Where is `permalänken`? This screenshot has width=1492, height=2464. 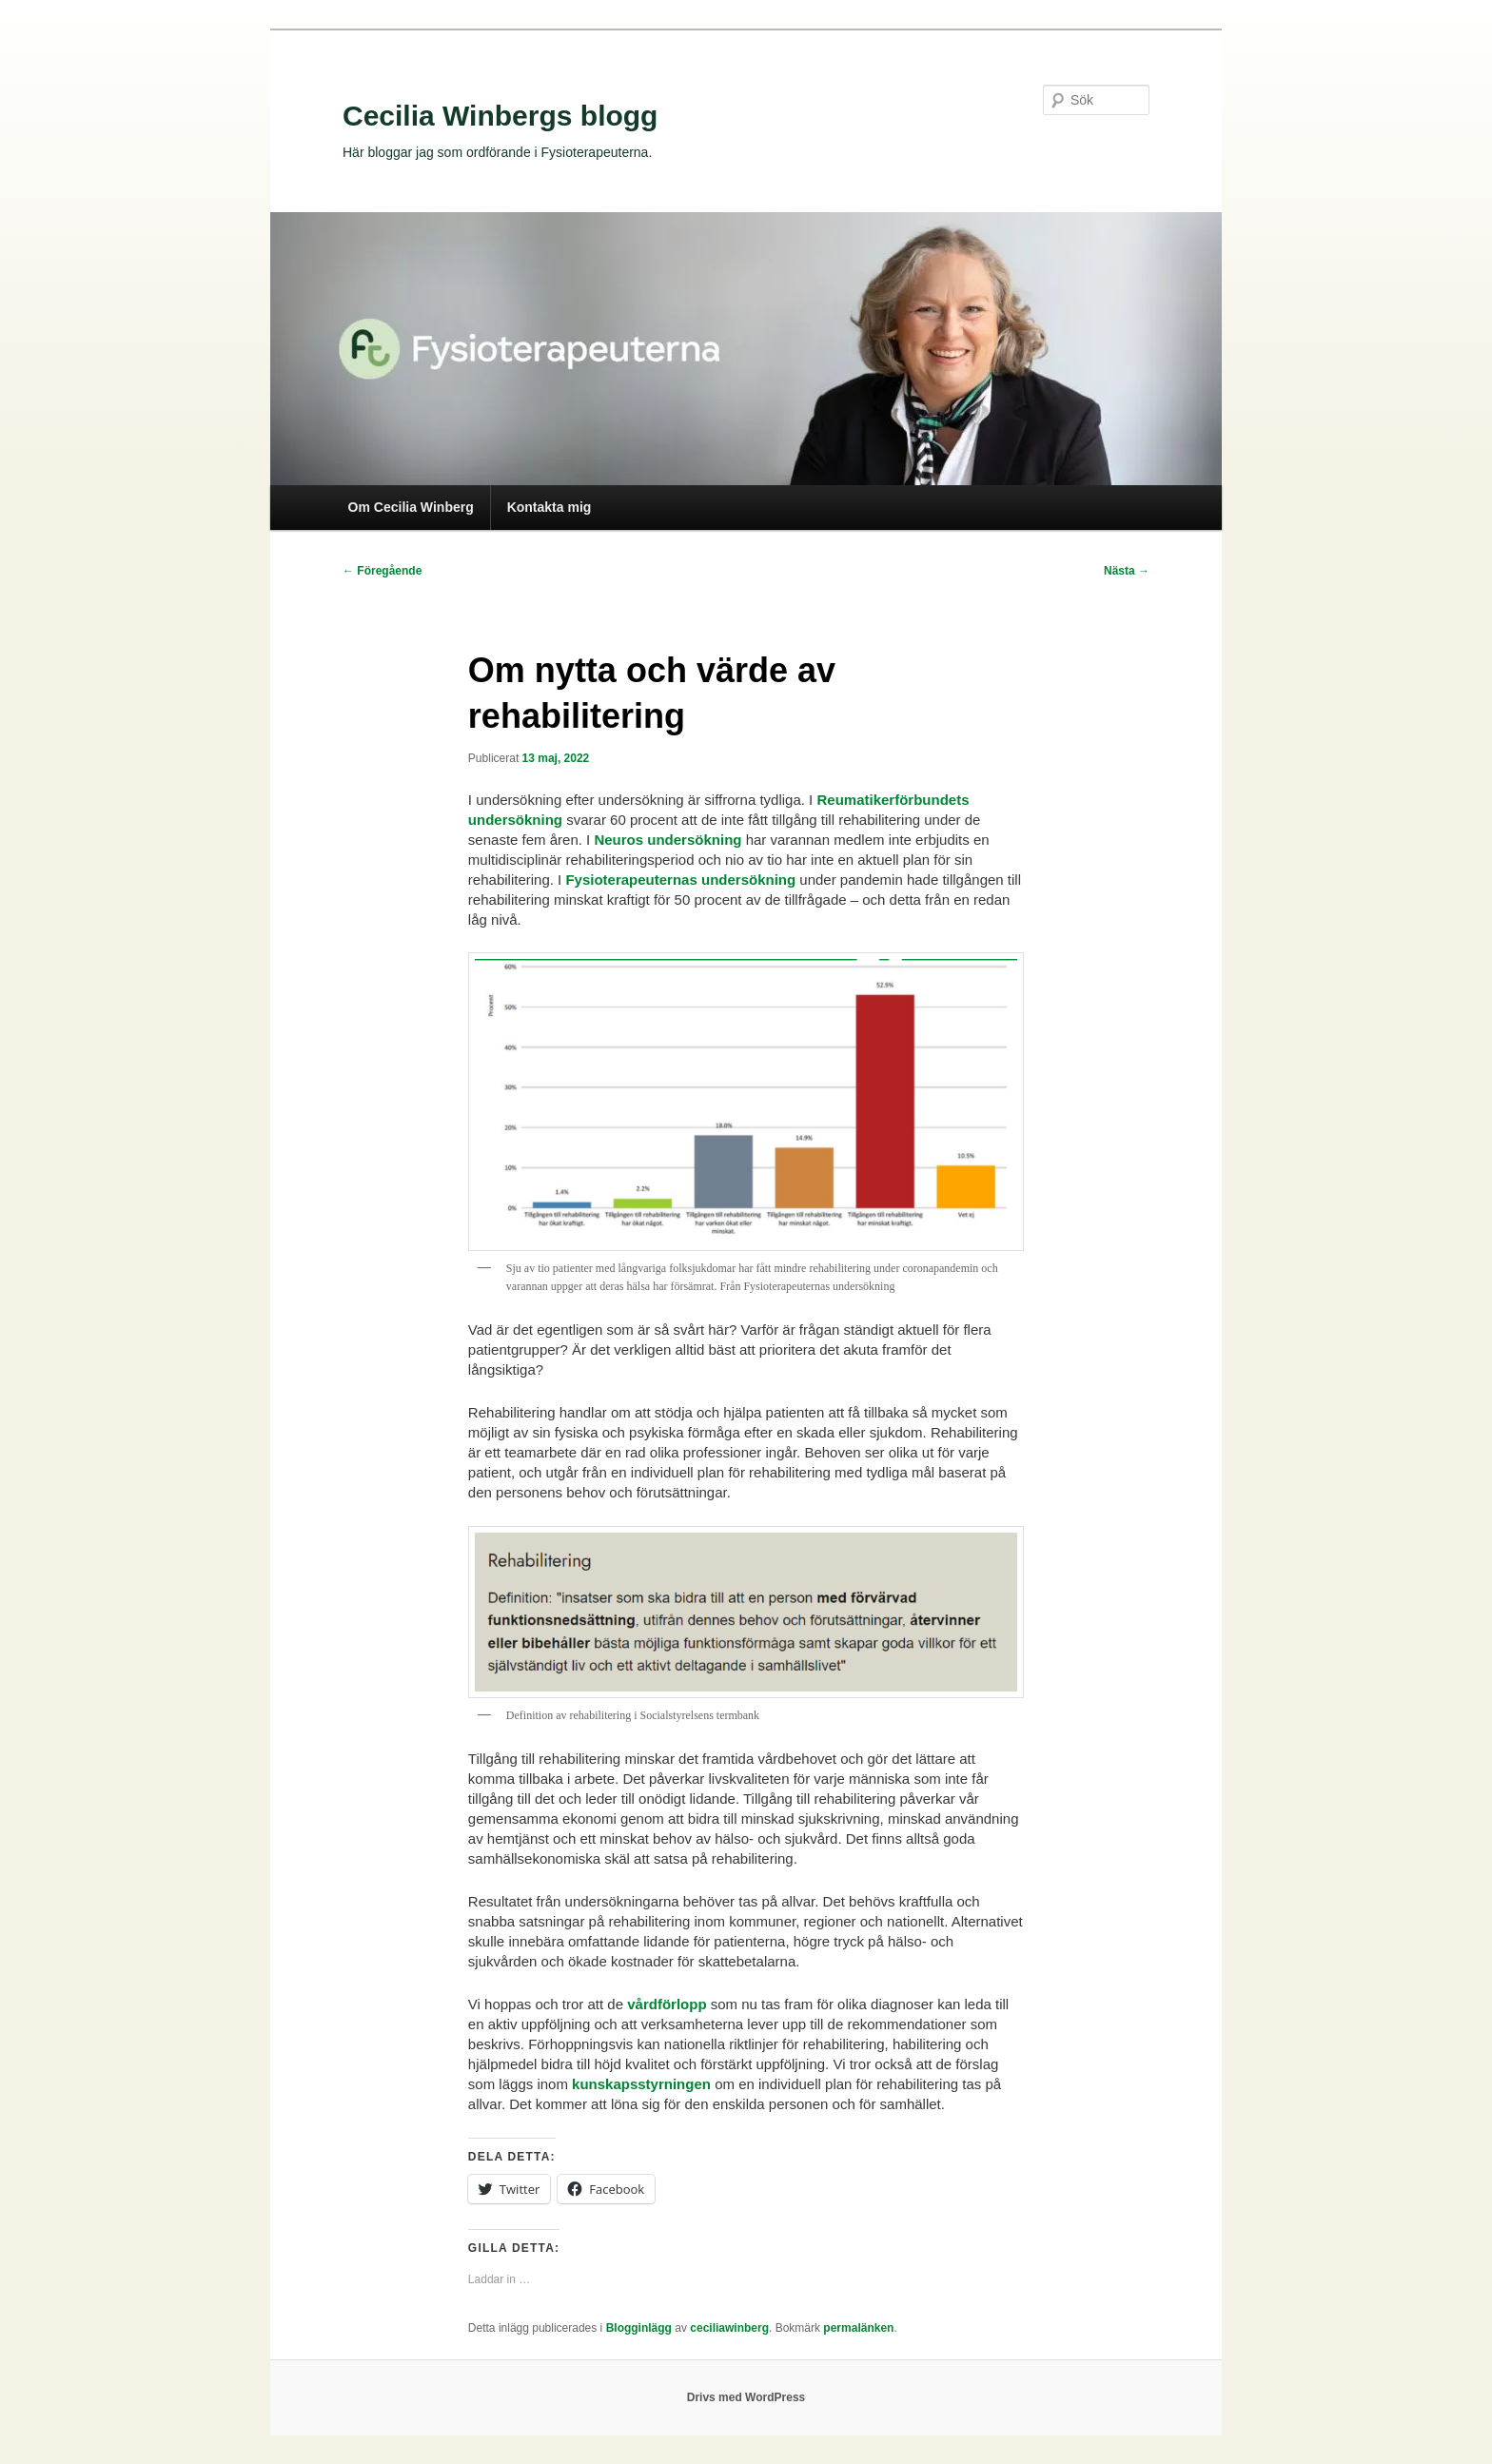 permalänken is located at coordinates (858, 2328).